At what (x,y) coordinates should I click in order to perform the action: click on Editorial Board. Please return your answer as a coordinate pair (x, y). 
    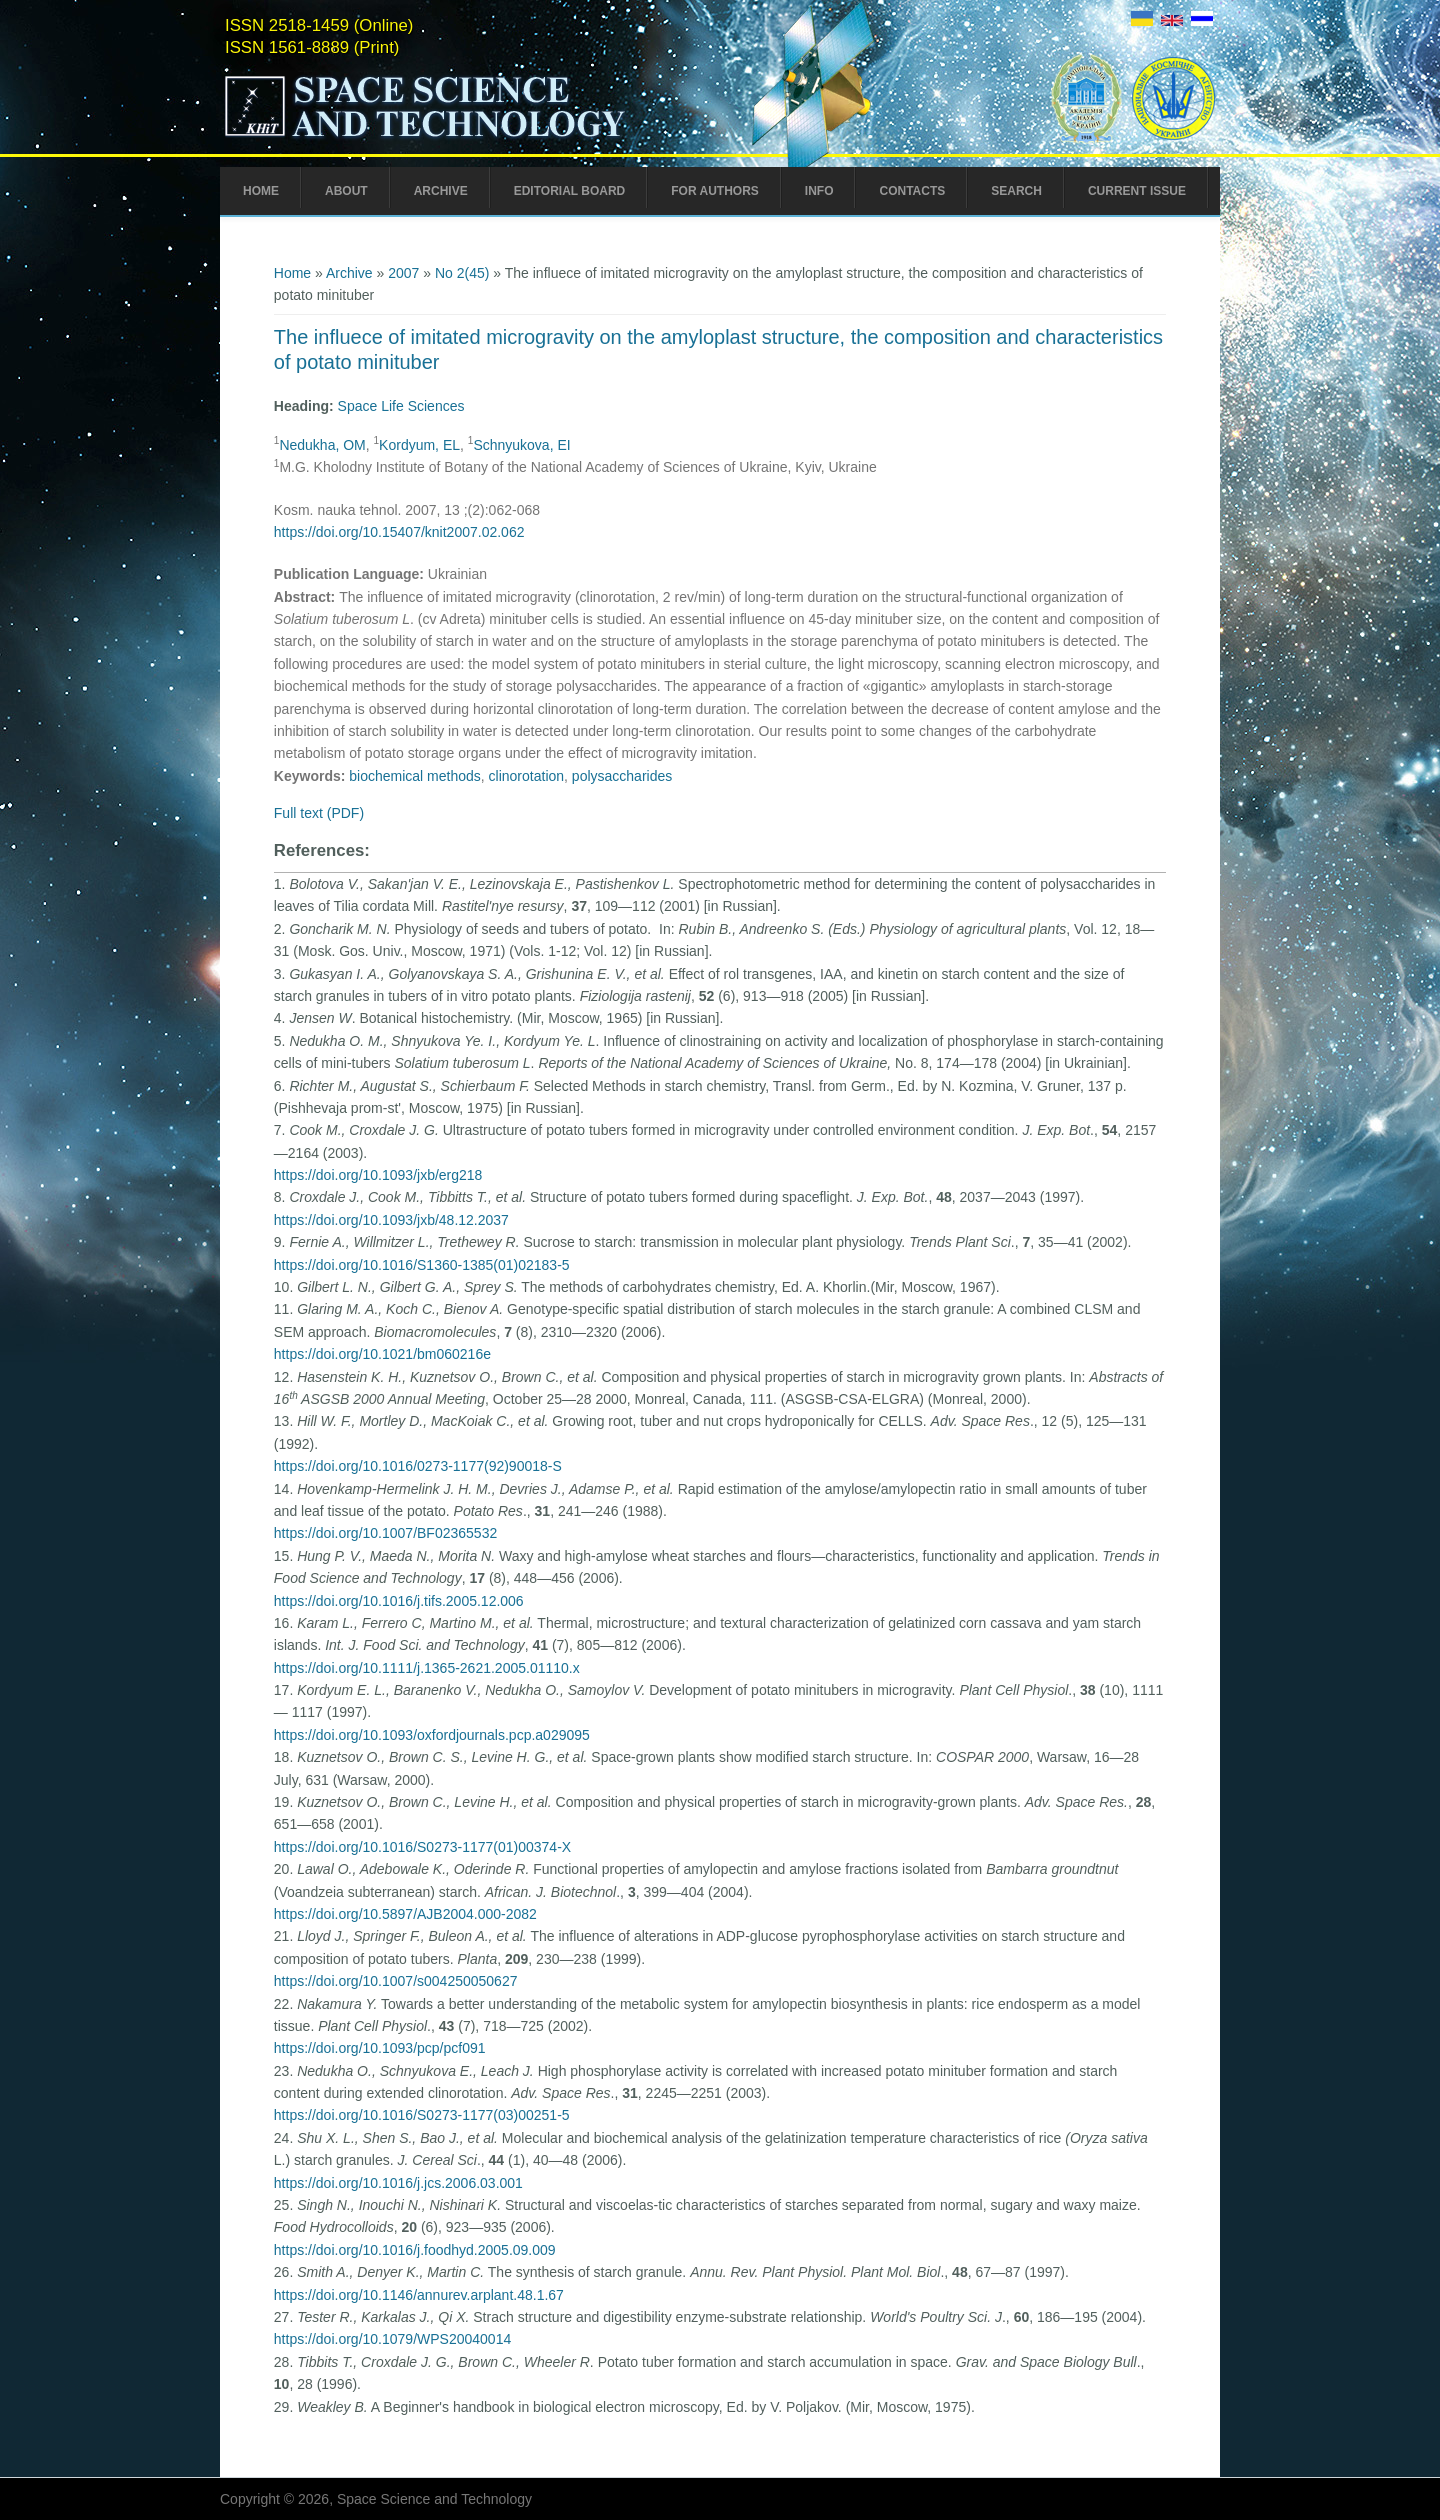
    Looking at the image, I should click on (570, 191).